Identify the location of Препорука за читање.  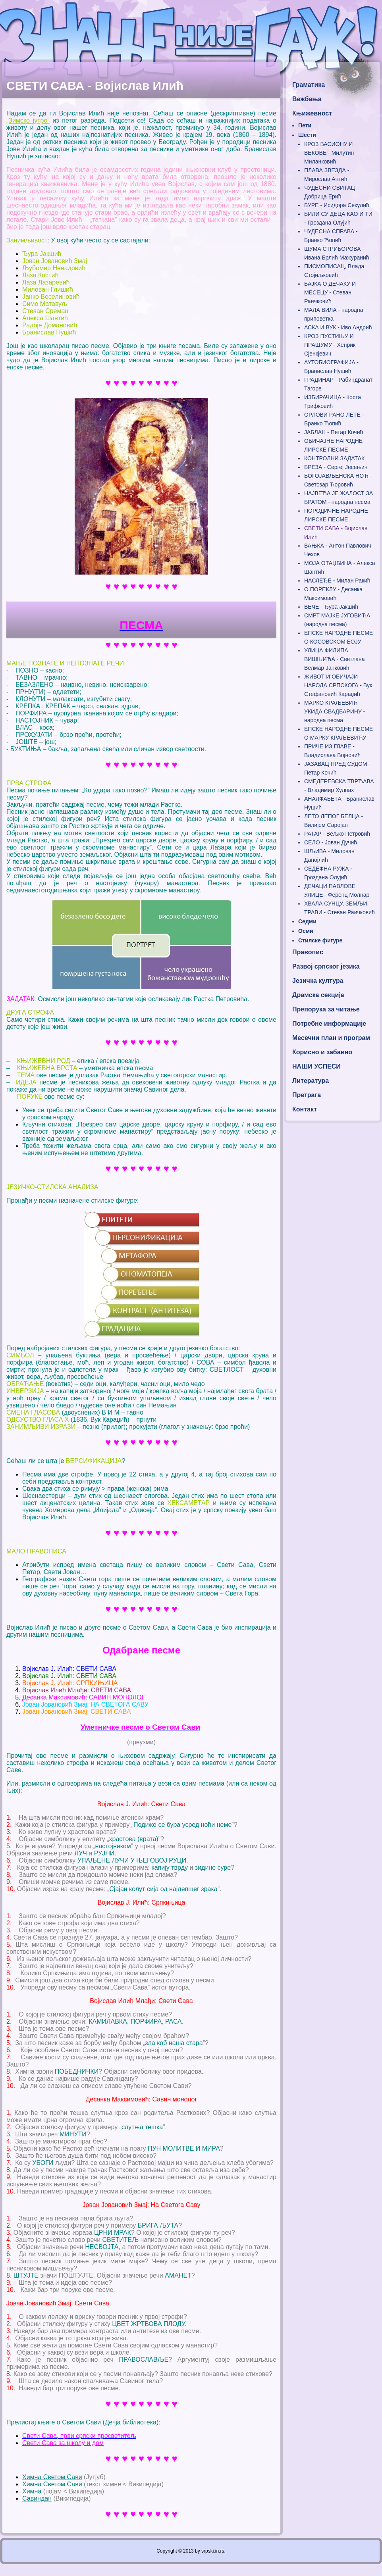
(326, 1009).